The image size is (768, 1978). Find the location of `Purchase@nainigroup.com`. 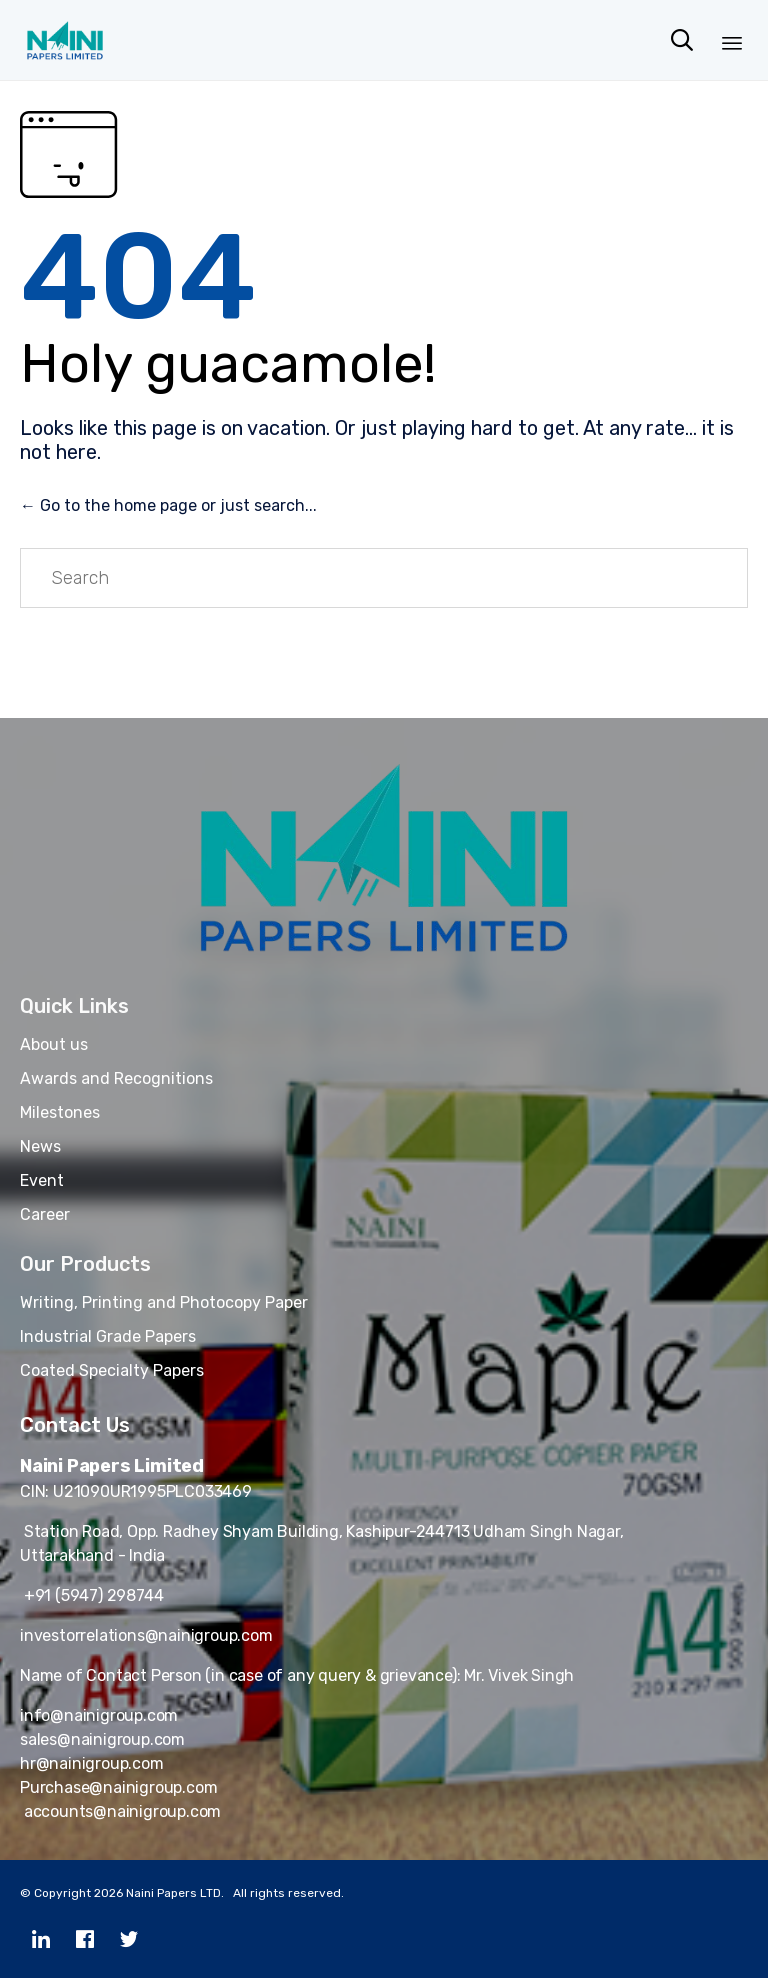

Purchase@nainigroup.com is located at coordinates (118, 1787).